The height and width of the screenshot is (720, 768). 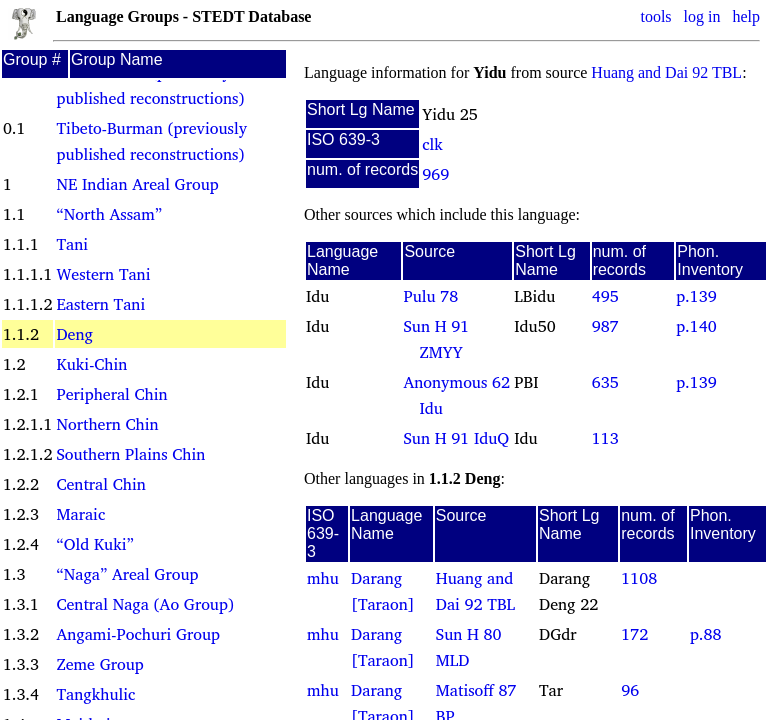 I want to click on Darang [Taraon], so click(x=382, y=591).